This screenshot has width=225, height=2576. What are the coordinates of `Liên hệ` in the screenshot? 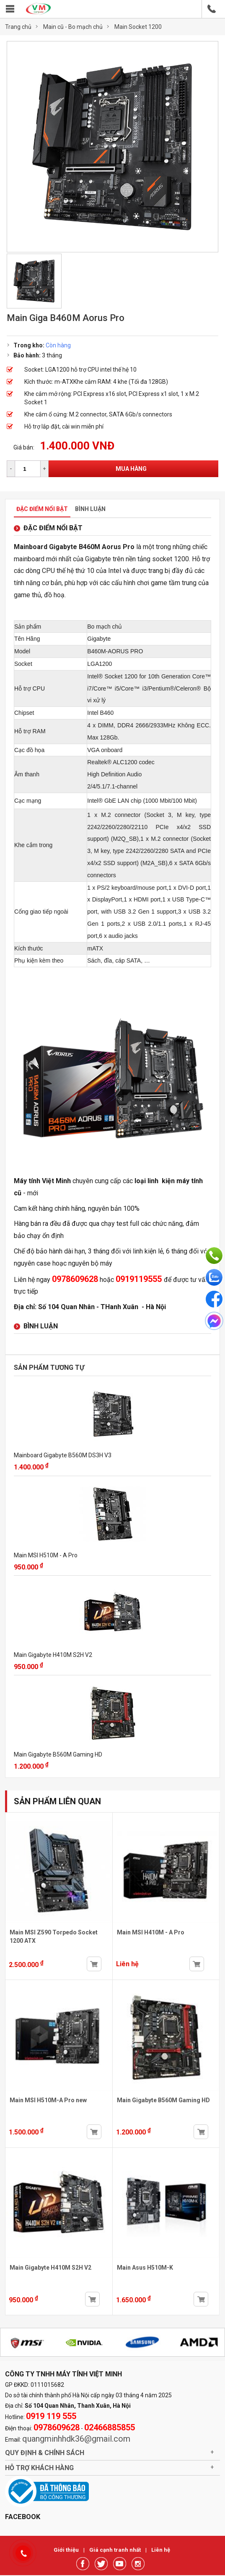 It's located at (160, 2550).